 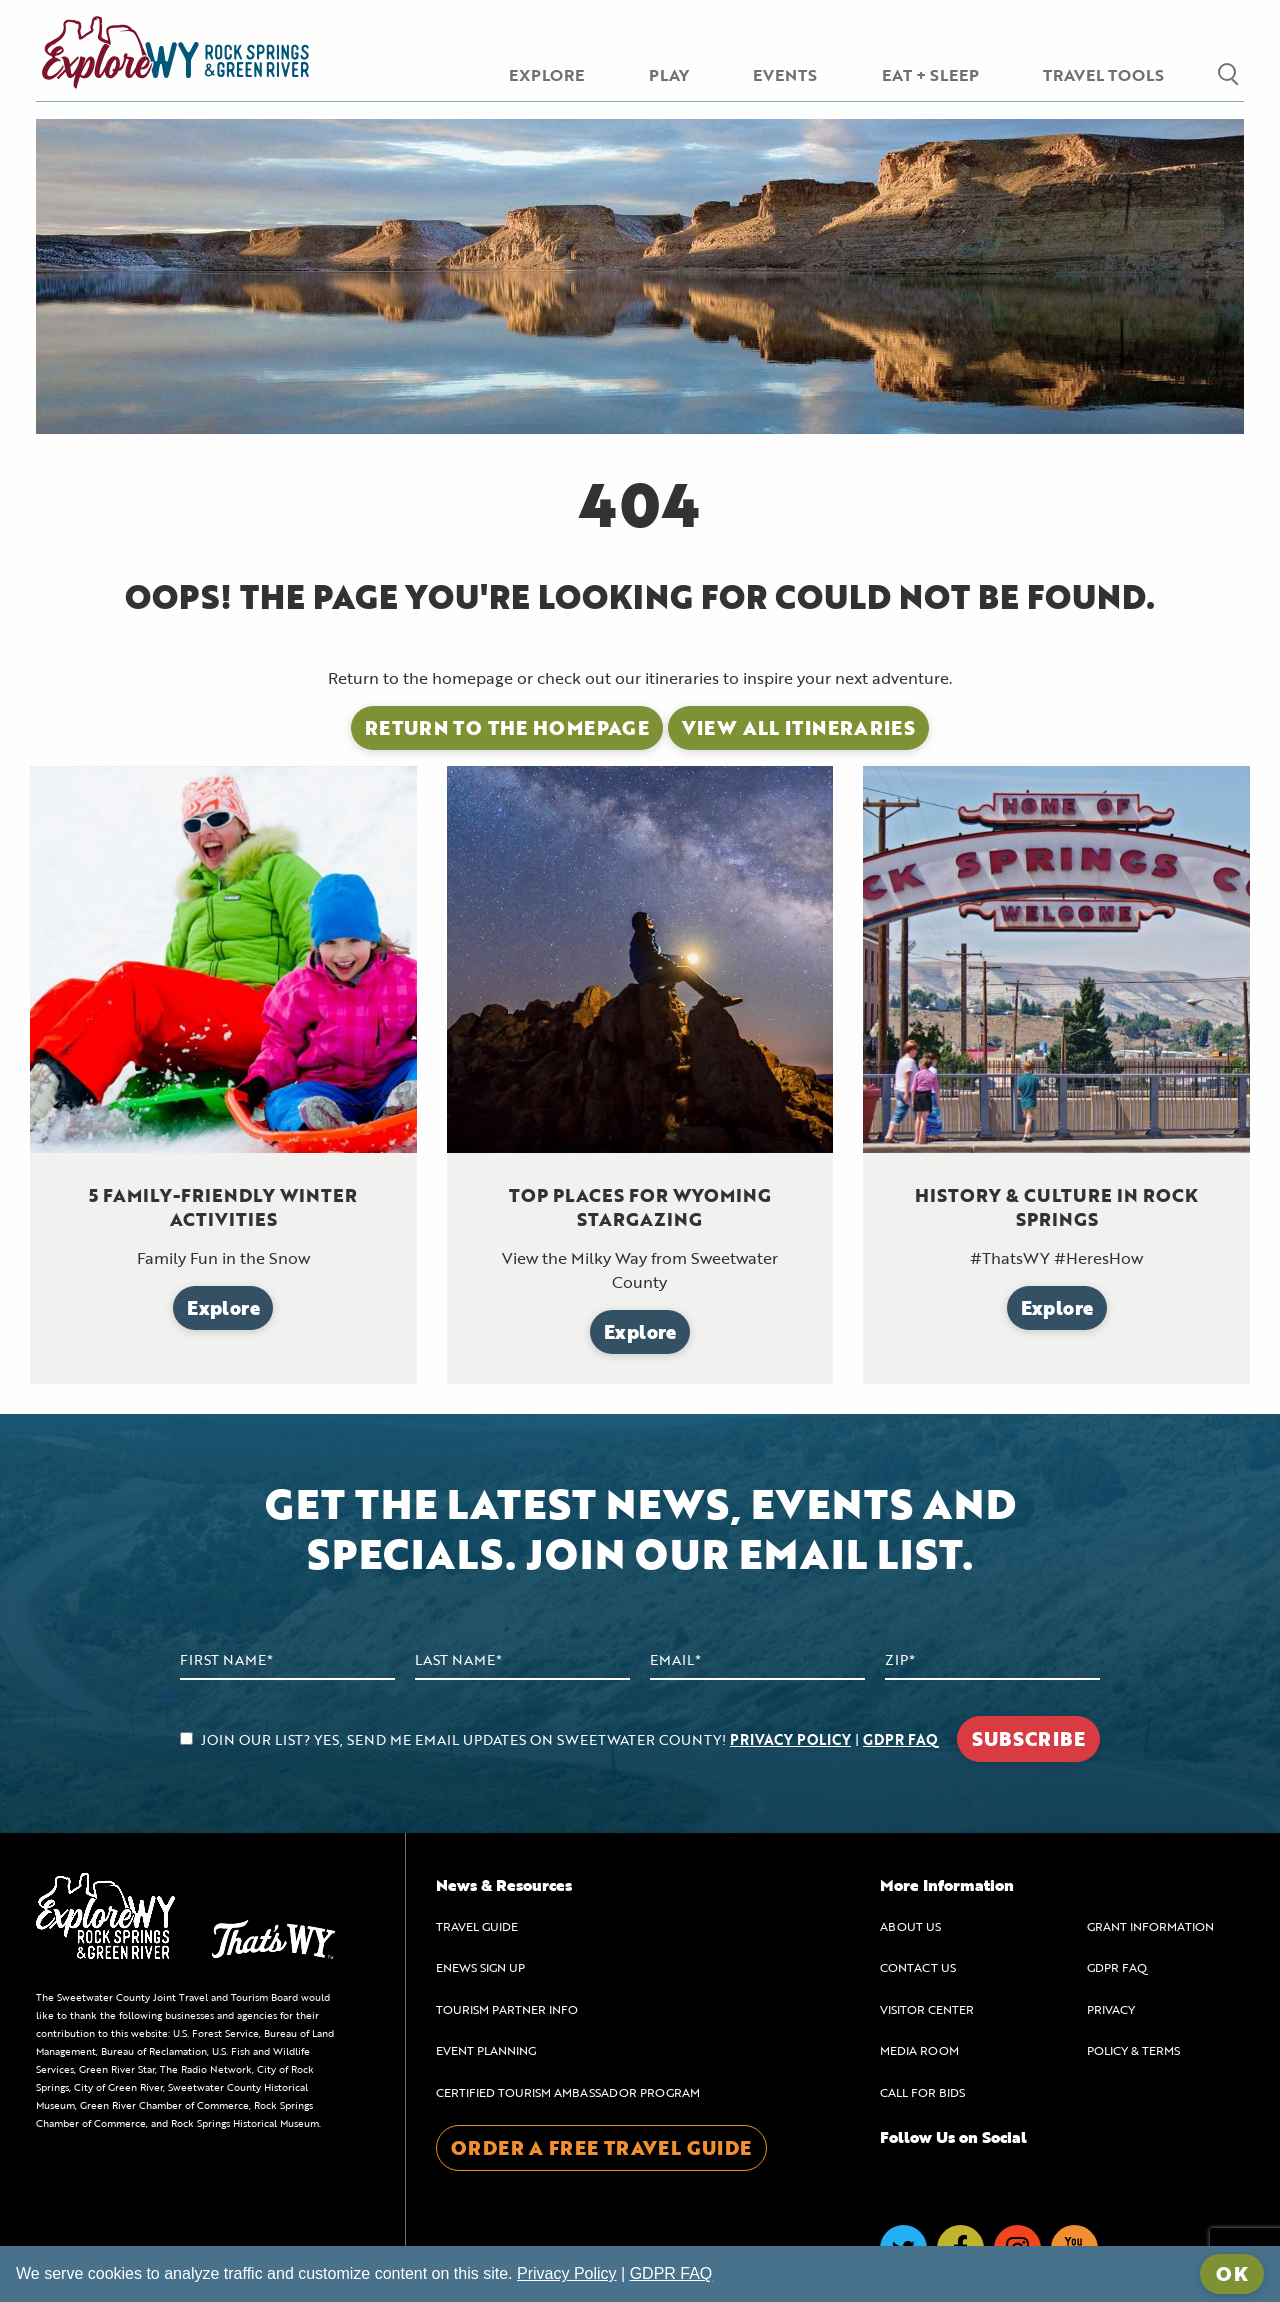 What do you see at coordinates (507, 727) in the screenshot?
I see `Return to the Homepage` at bounding box center [507, 727].